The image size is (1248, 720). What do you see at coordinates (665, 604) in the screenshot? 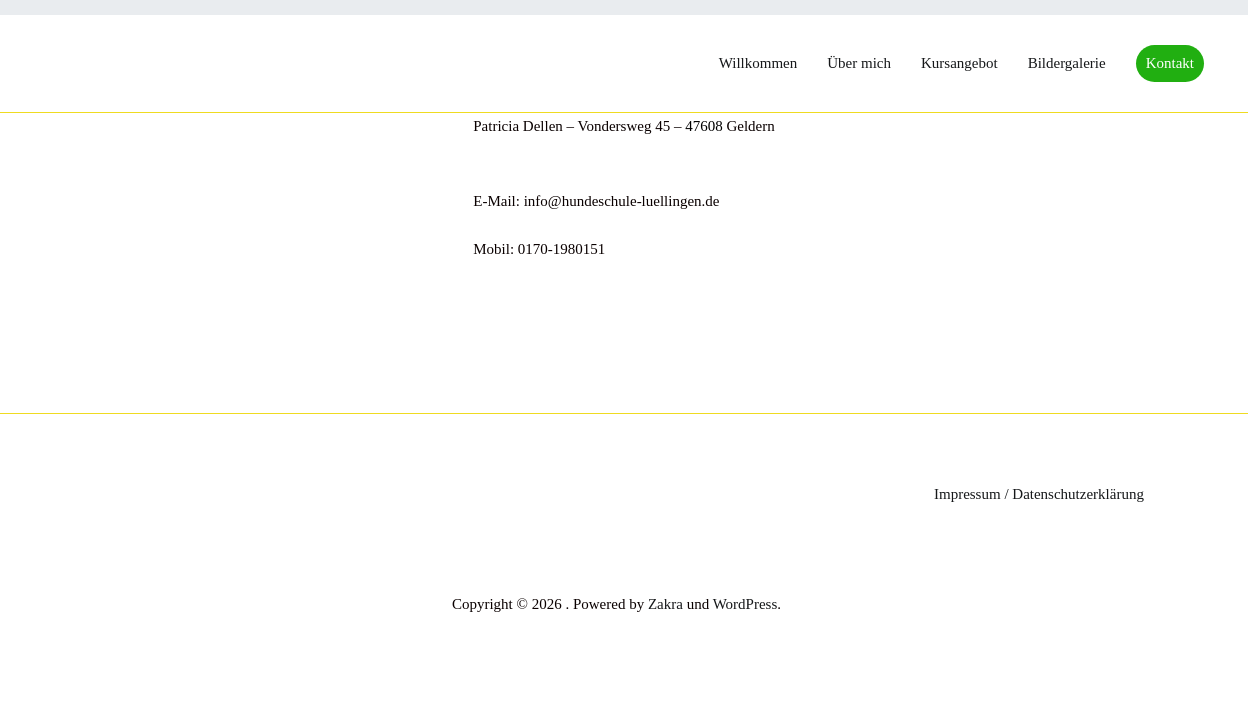
I see `Zakra` at bounding box center [665, 604].